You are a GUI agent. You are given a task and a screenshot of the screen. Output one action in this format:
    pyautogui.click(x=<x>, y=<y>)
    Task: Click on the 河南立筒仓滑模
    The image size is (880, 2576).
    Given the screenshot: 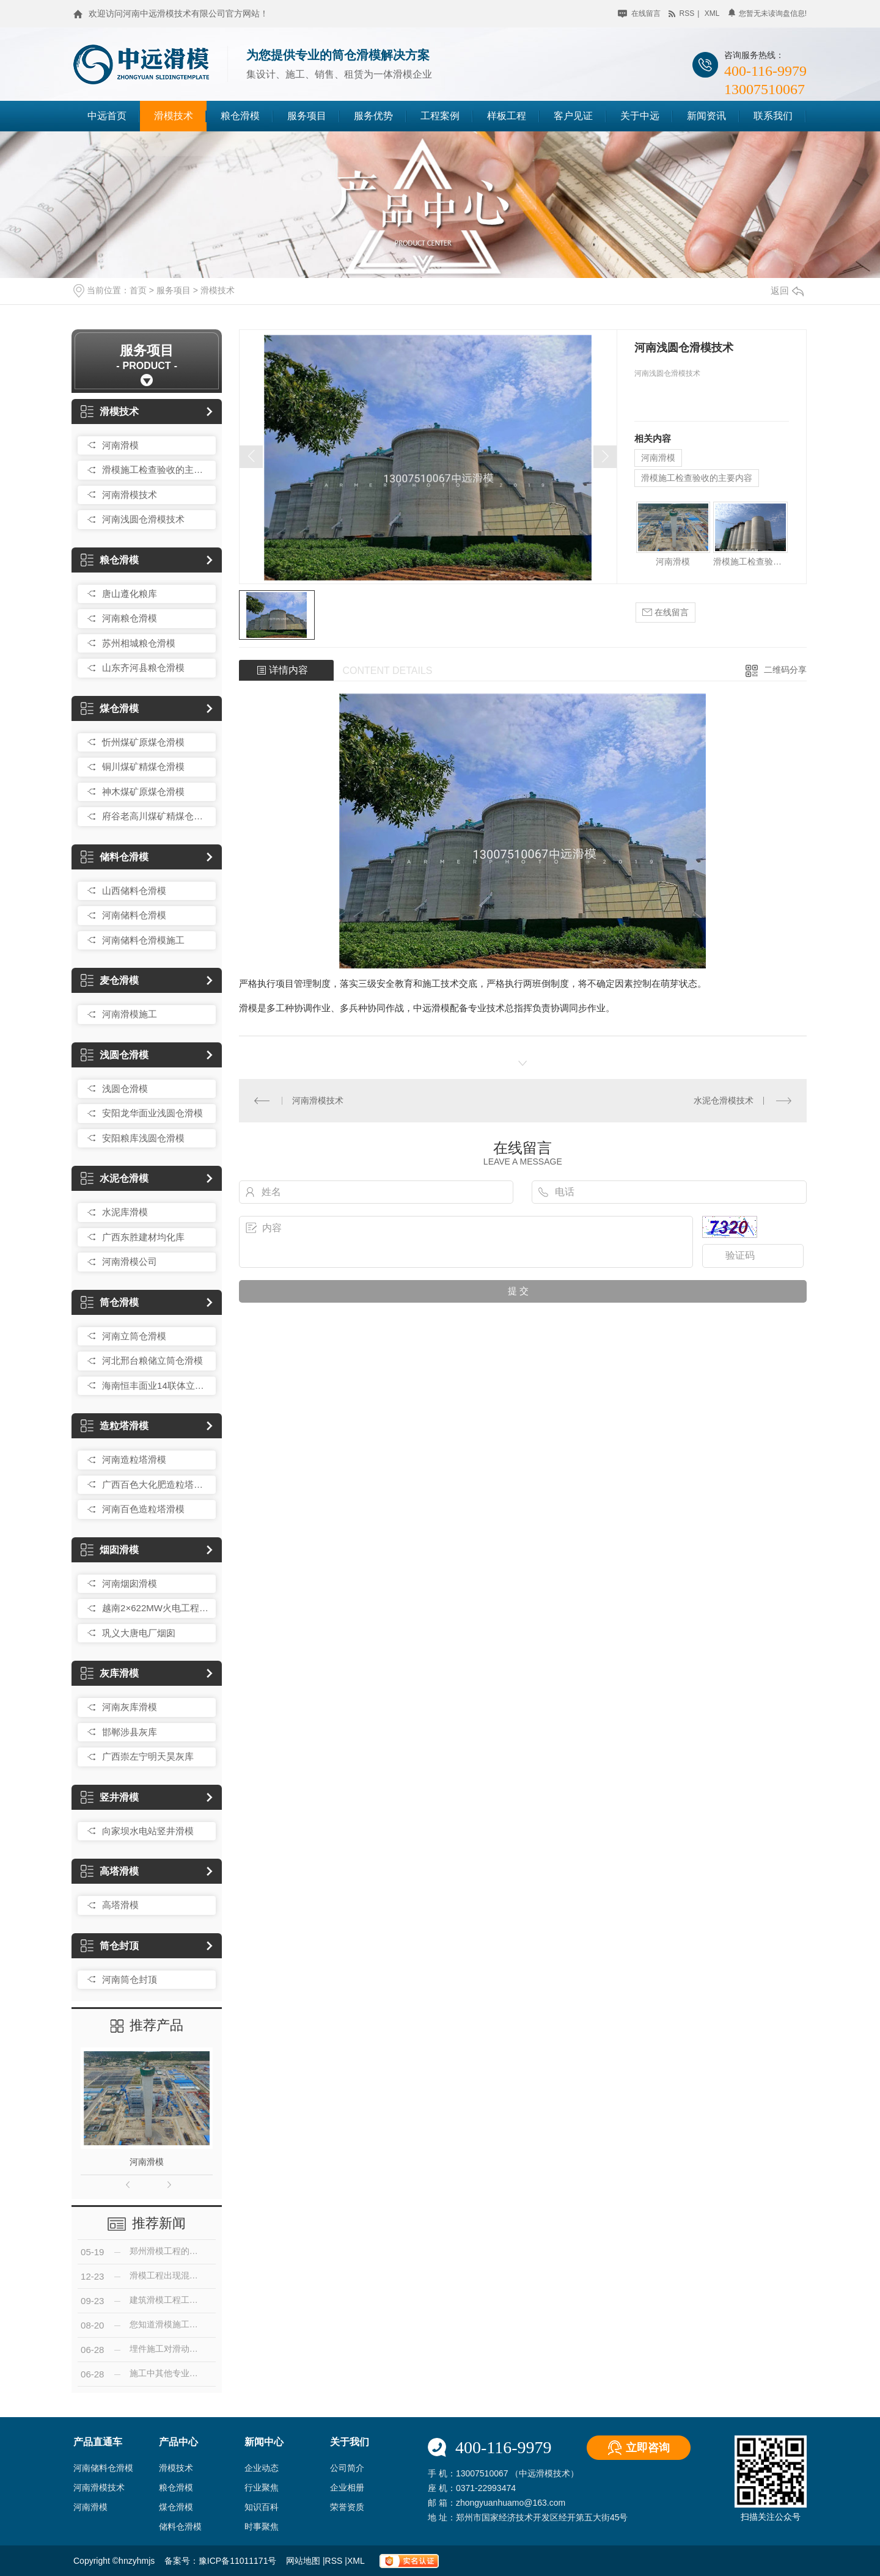 What is the action you would take?
    pyautogui.click(x=134, y=1336)
    